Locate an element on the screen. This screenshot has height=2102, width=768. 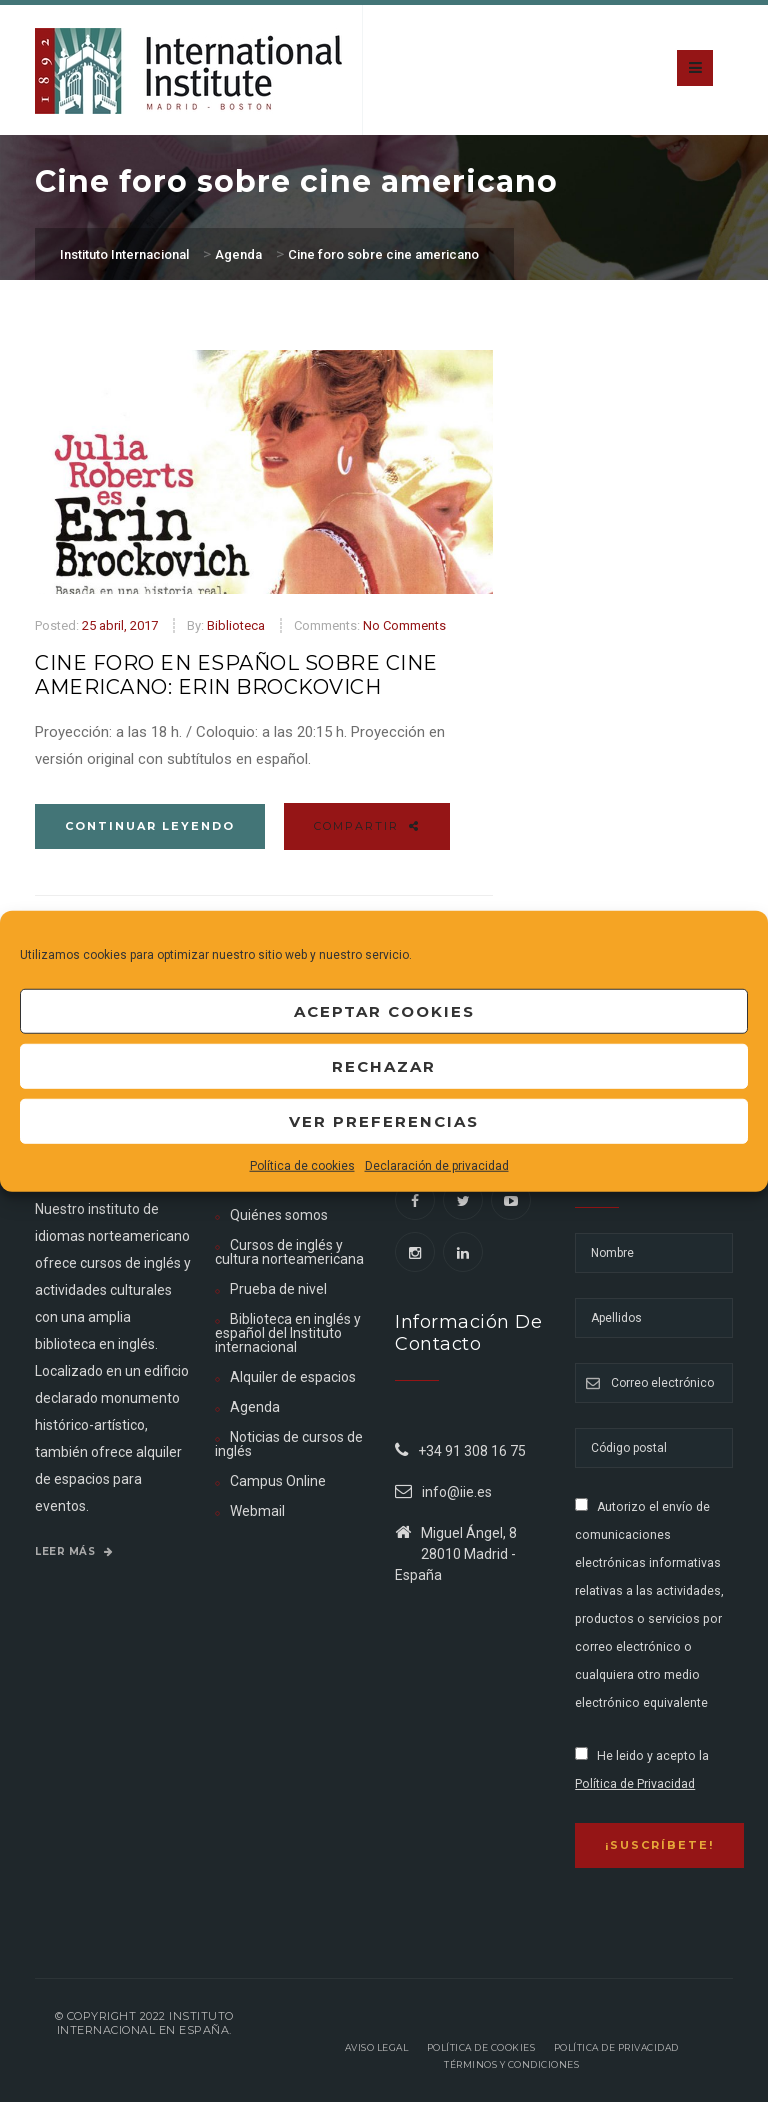
Términos y Condiciones is located at coordinates (511, 2064).